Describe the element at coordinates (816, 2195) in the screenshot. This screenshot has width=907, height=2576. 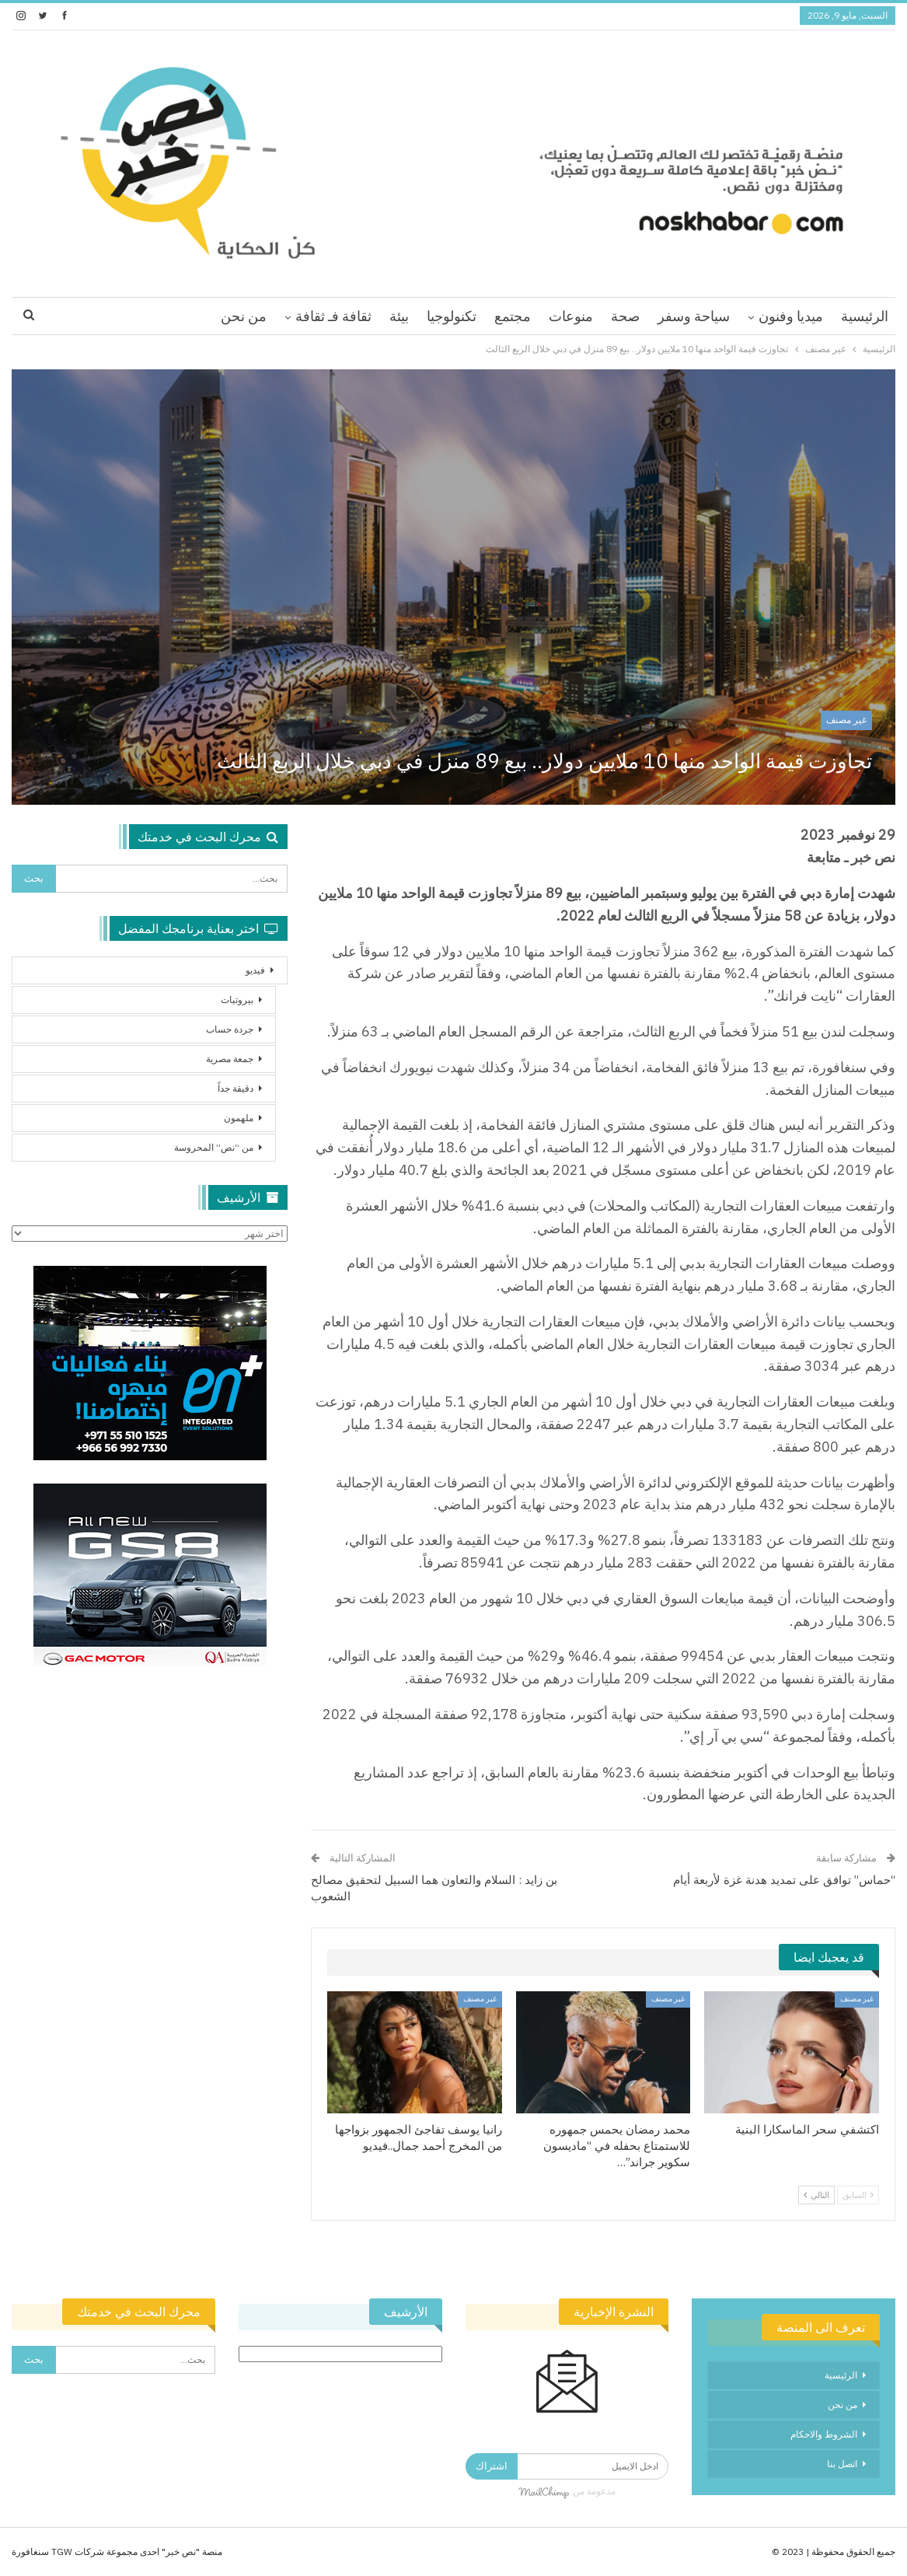
I see `التالي` at that location.